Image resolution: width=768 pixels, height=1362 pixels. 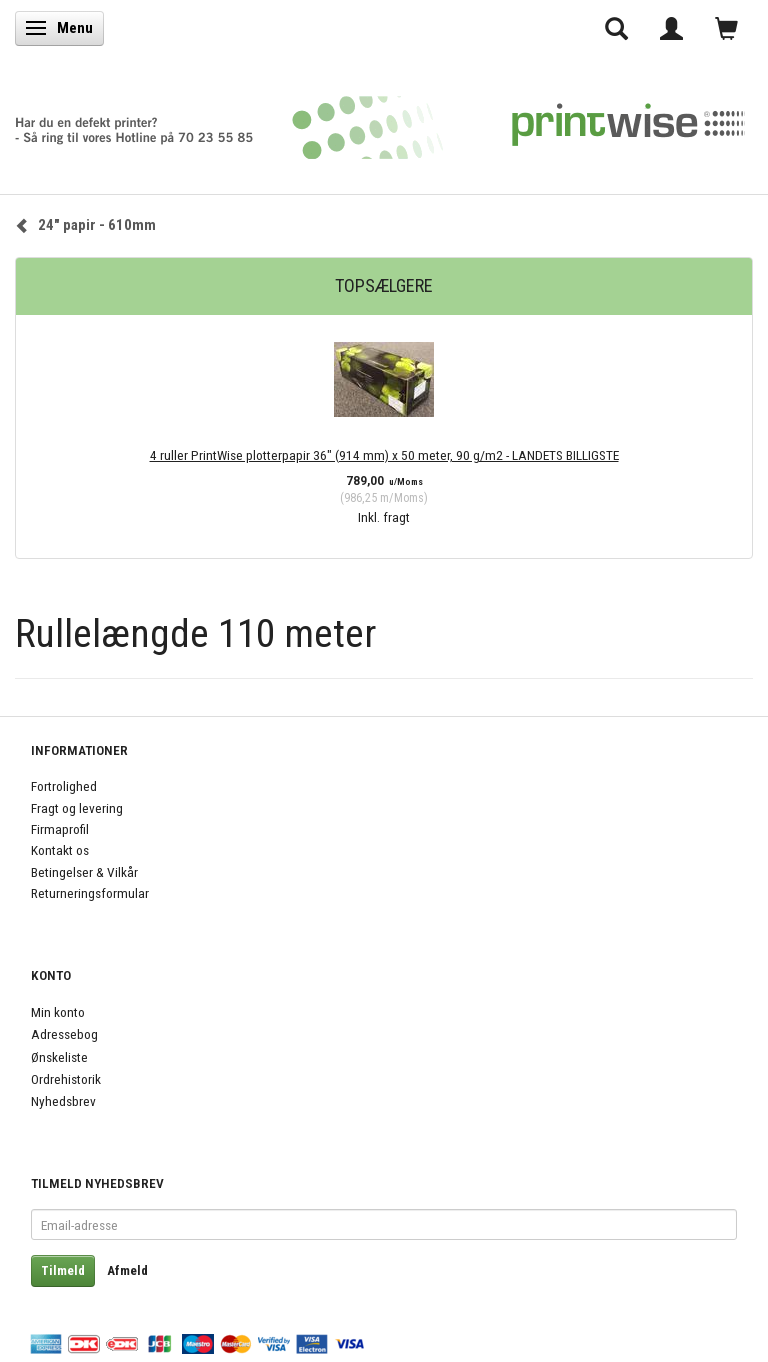 I want to click on Firmaprofil, so click(x=60, y=829).